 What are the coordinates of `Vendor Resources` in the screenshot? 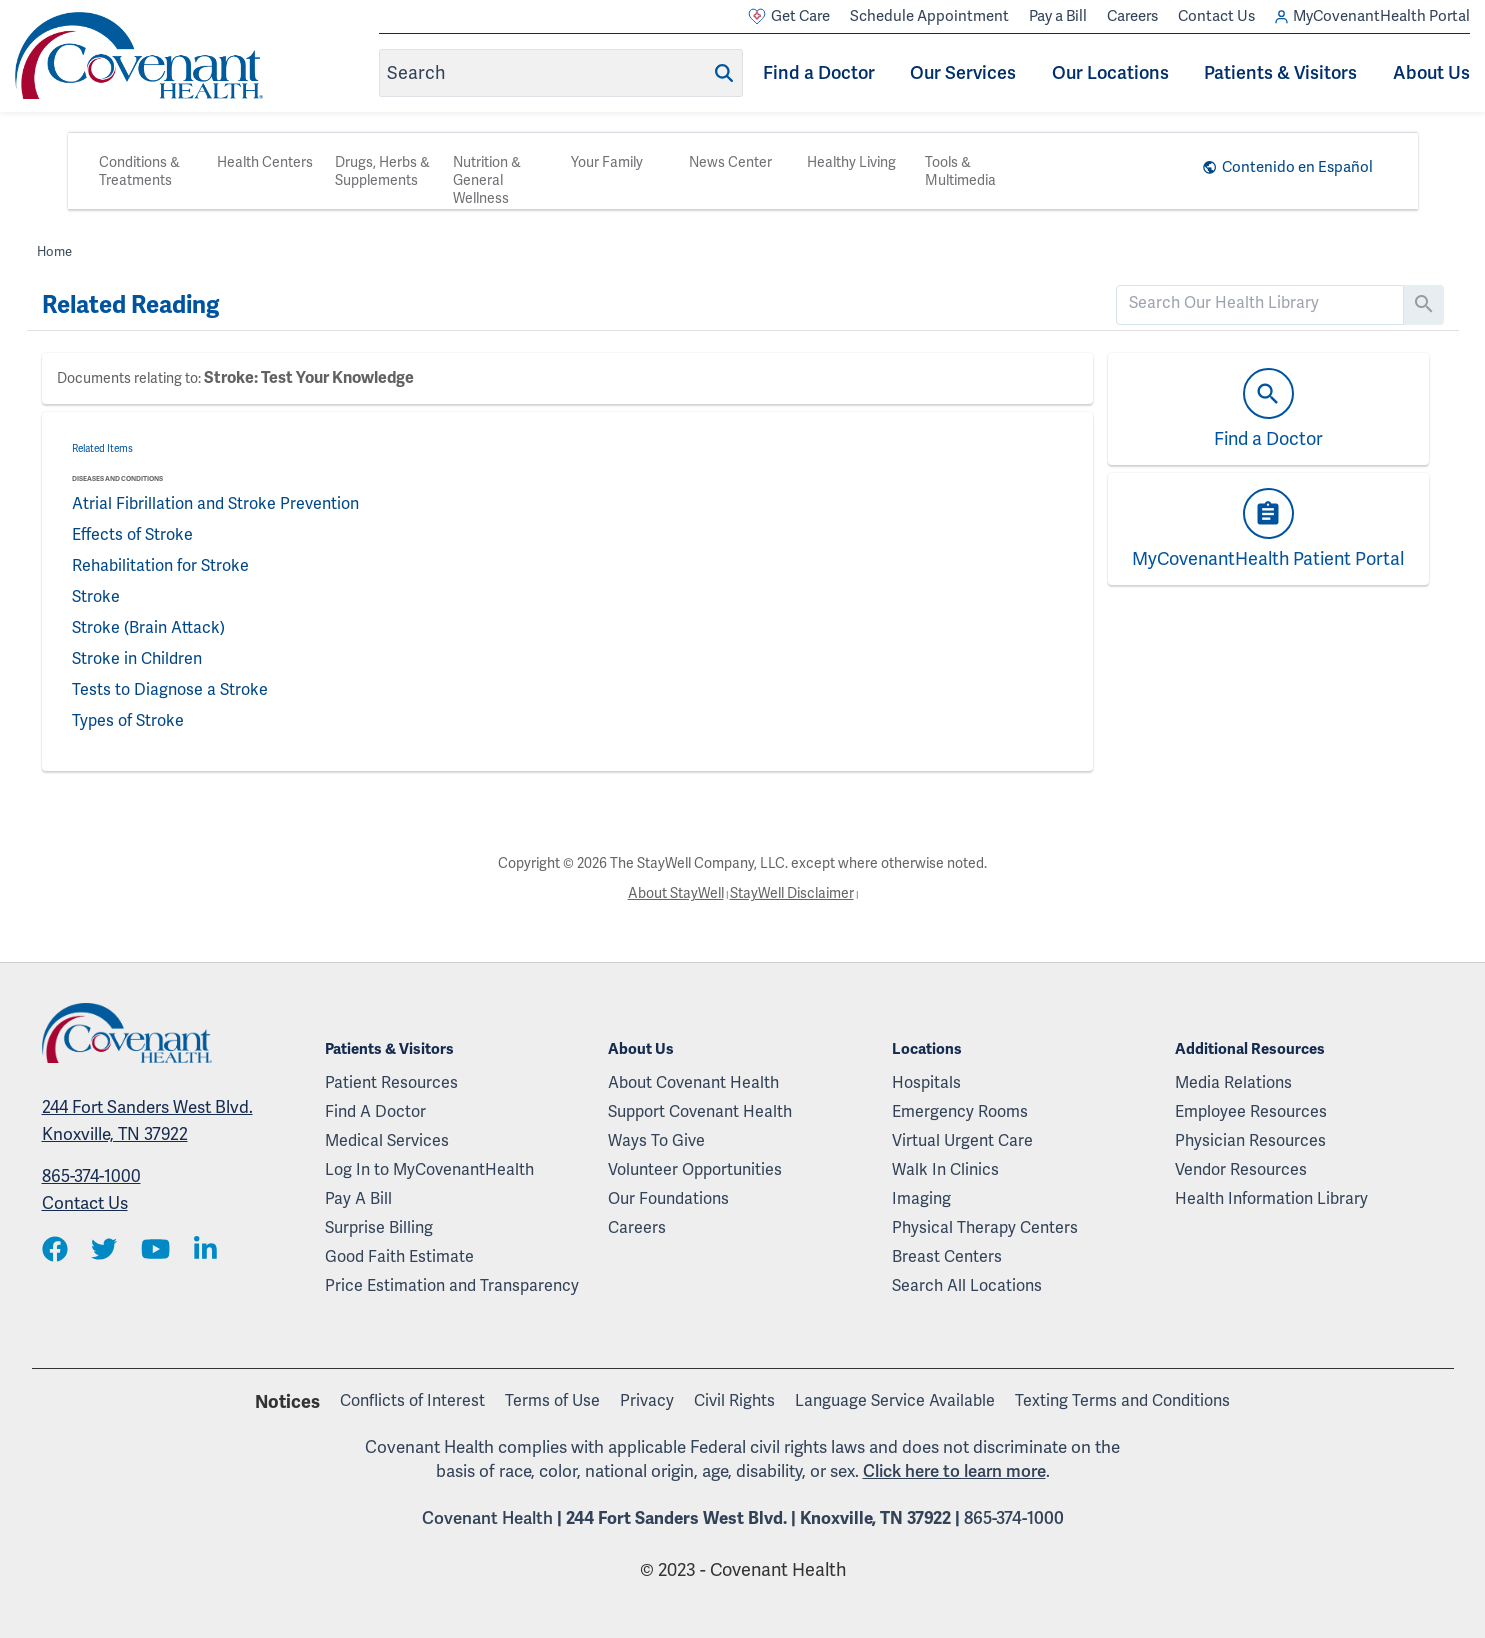 It's located at (1241, 1169).